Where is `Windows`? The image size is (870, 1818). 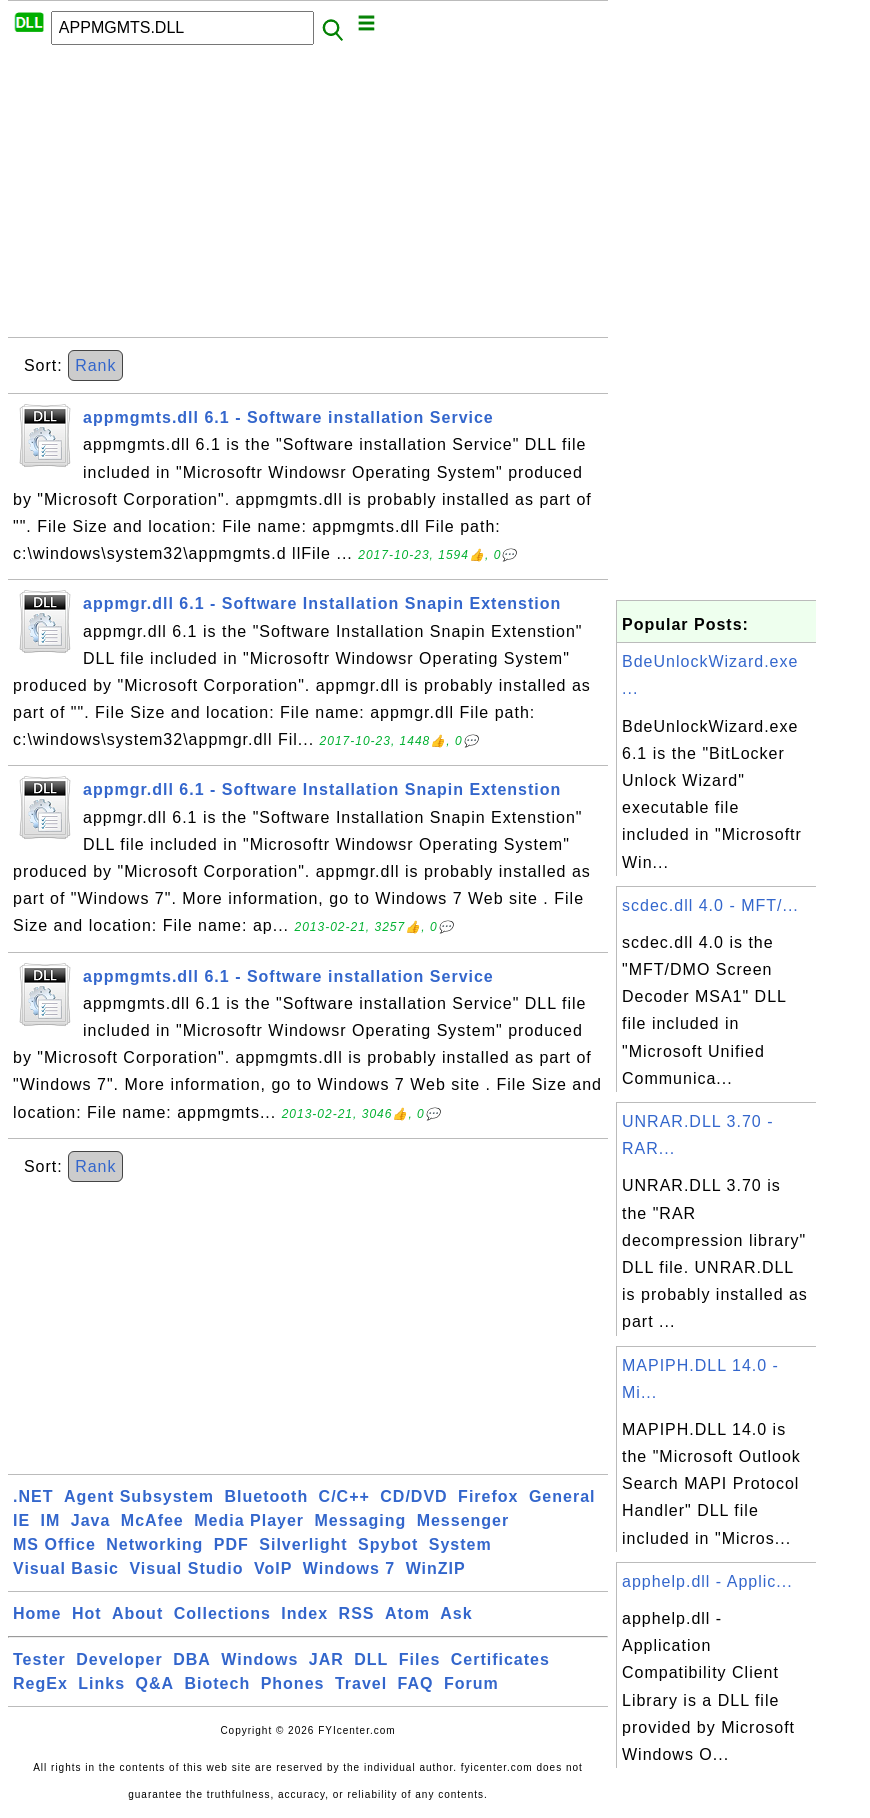
Windows is located at coordinates (259, 1659).